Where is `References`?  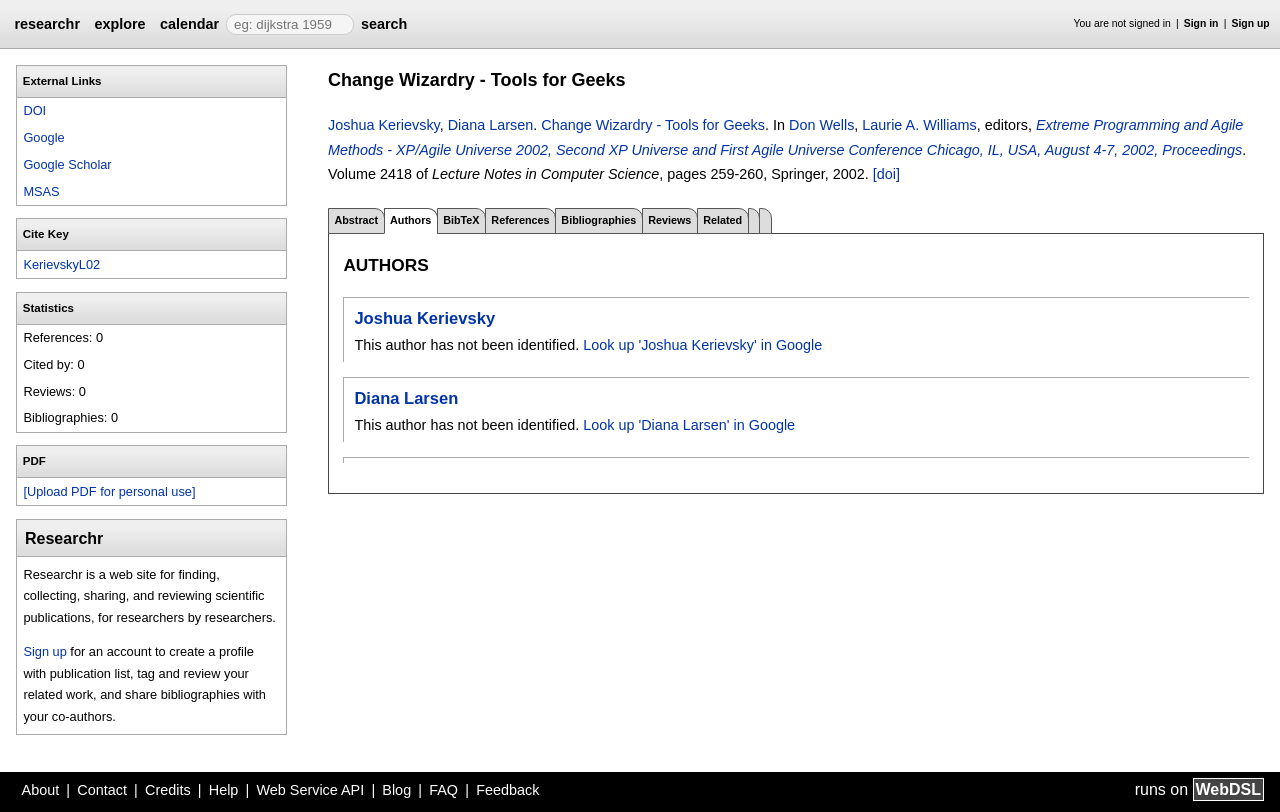
References is located at coordinates (520, 220).